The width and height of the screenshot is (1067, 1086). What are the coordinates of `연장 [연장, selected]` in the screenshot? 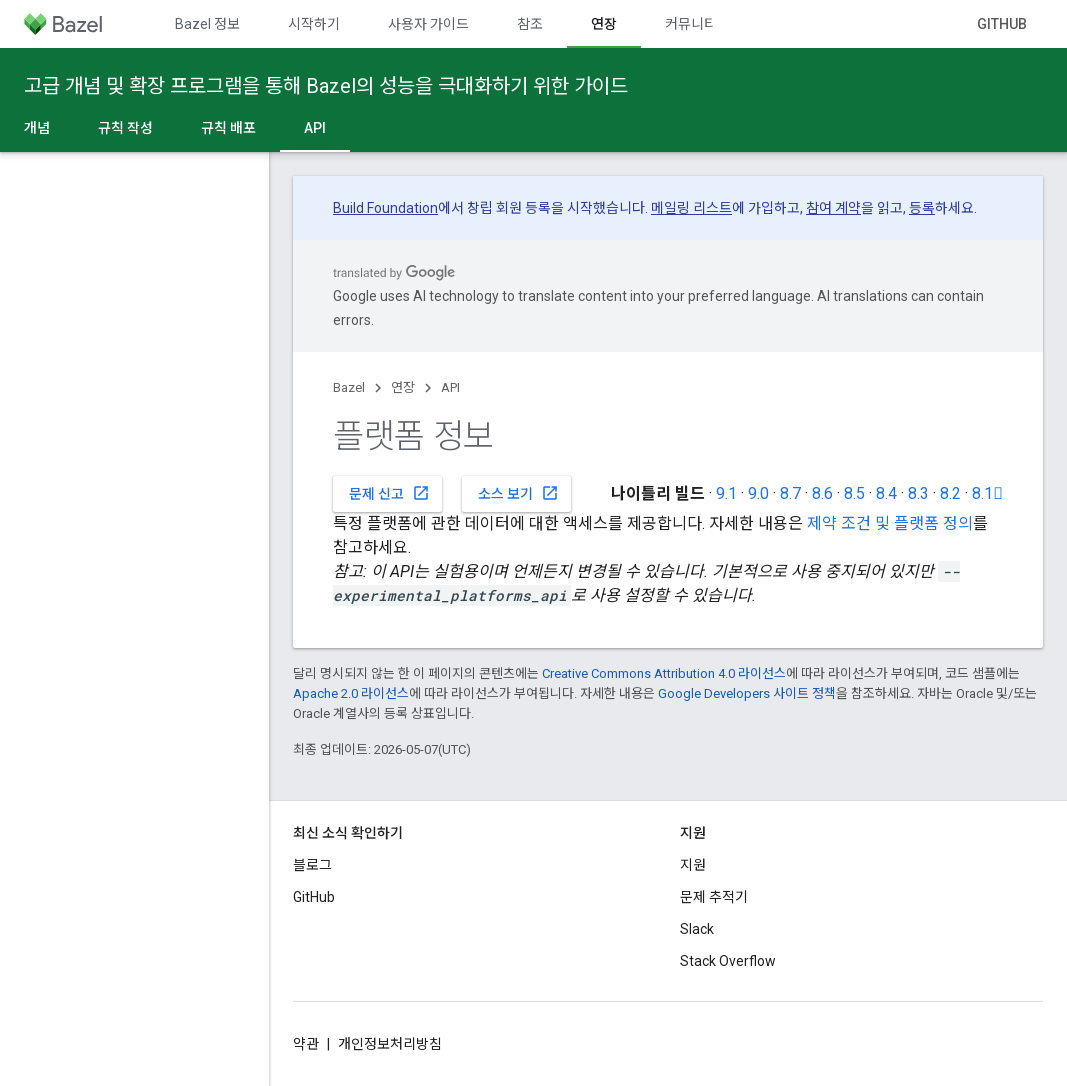 It's located at (604, 24).